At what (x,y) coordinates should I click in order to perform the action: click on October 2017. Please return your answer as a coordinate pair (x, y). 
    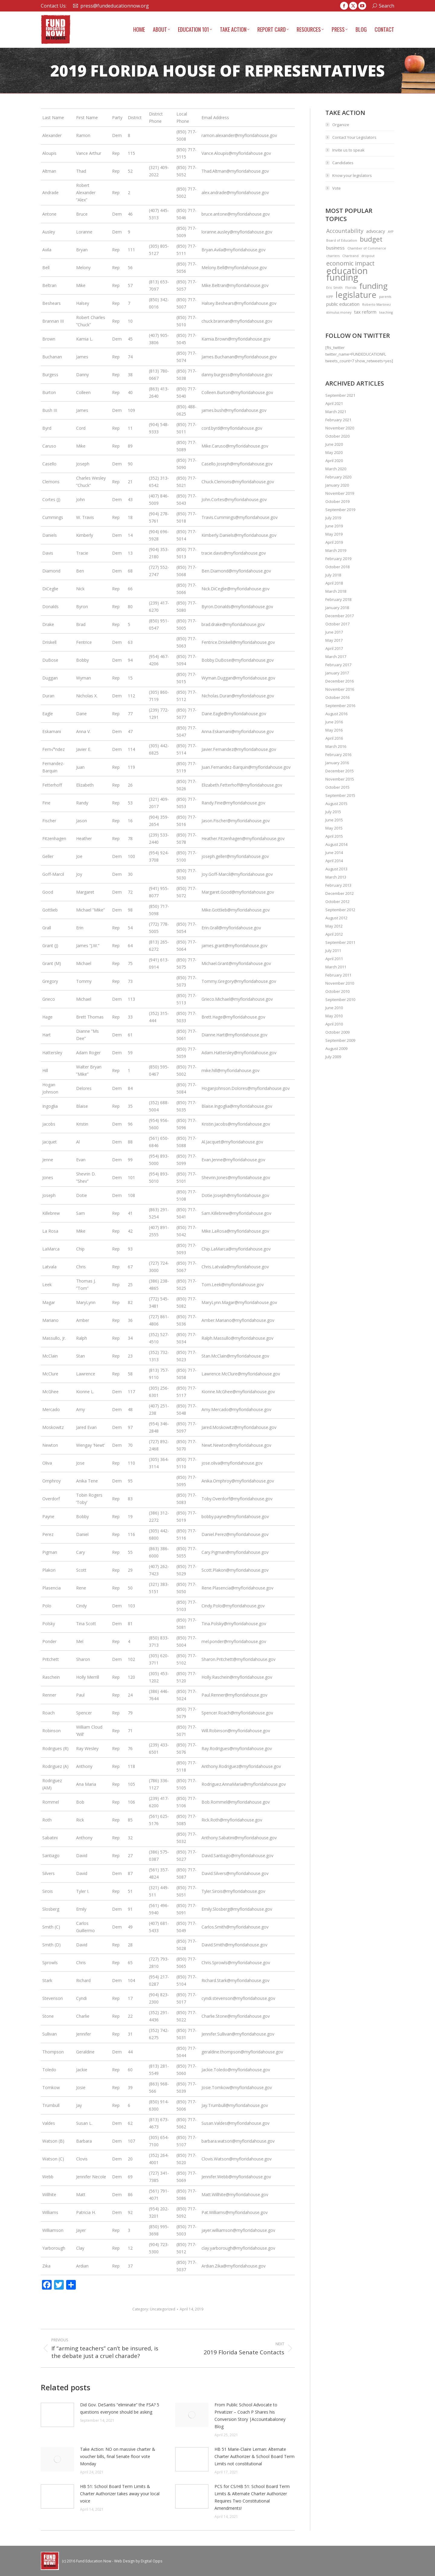
    Looking at the image, I should click on (337, 624).